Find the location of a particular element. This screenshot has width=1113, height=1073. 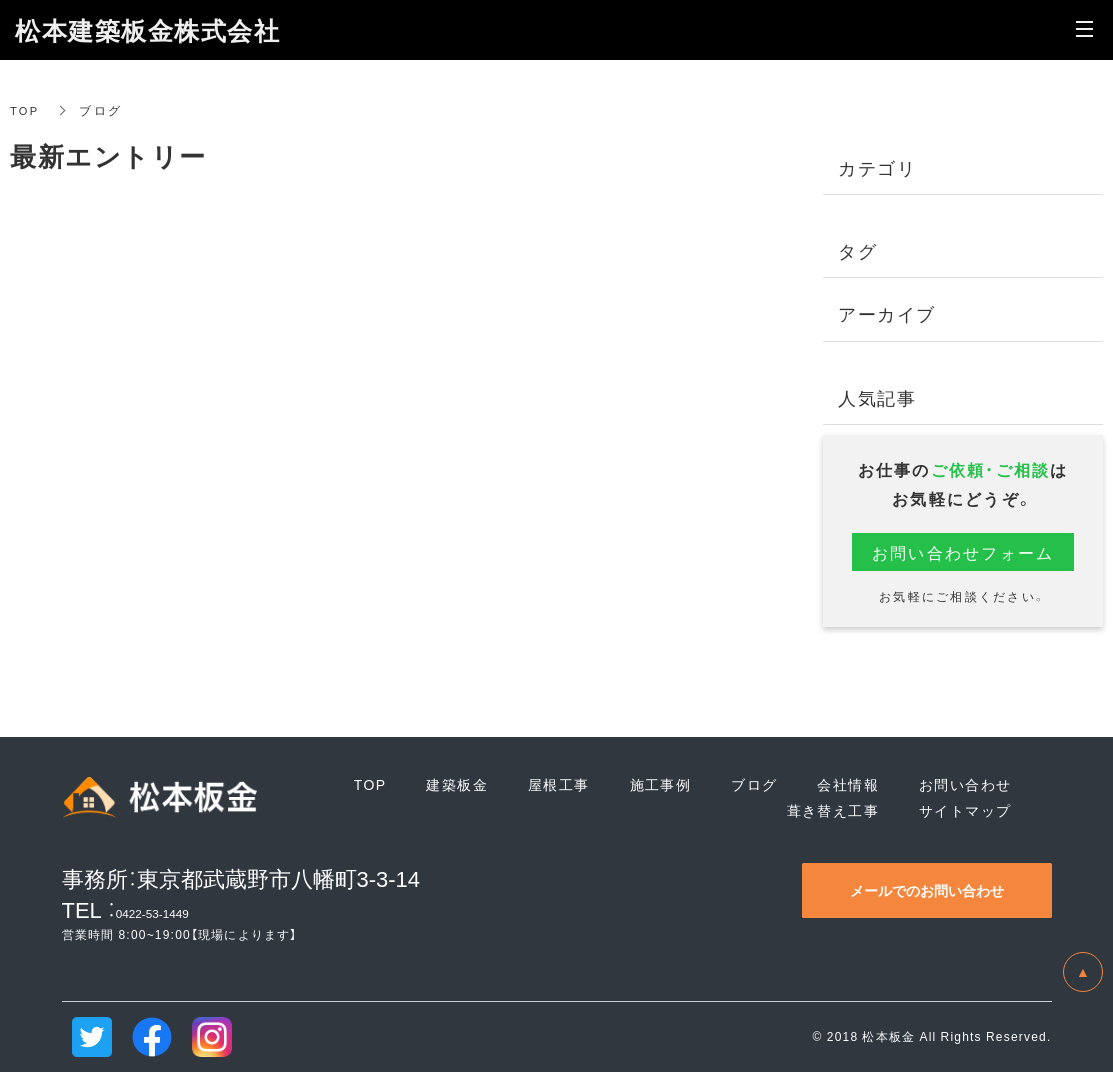

お問い合わせ is located at coordinates (965, 785).